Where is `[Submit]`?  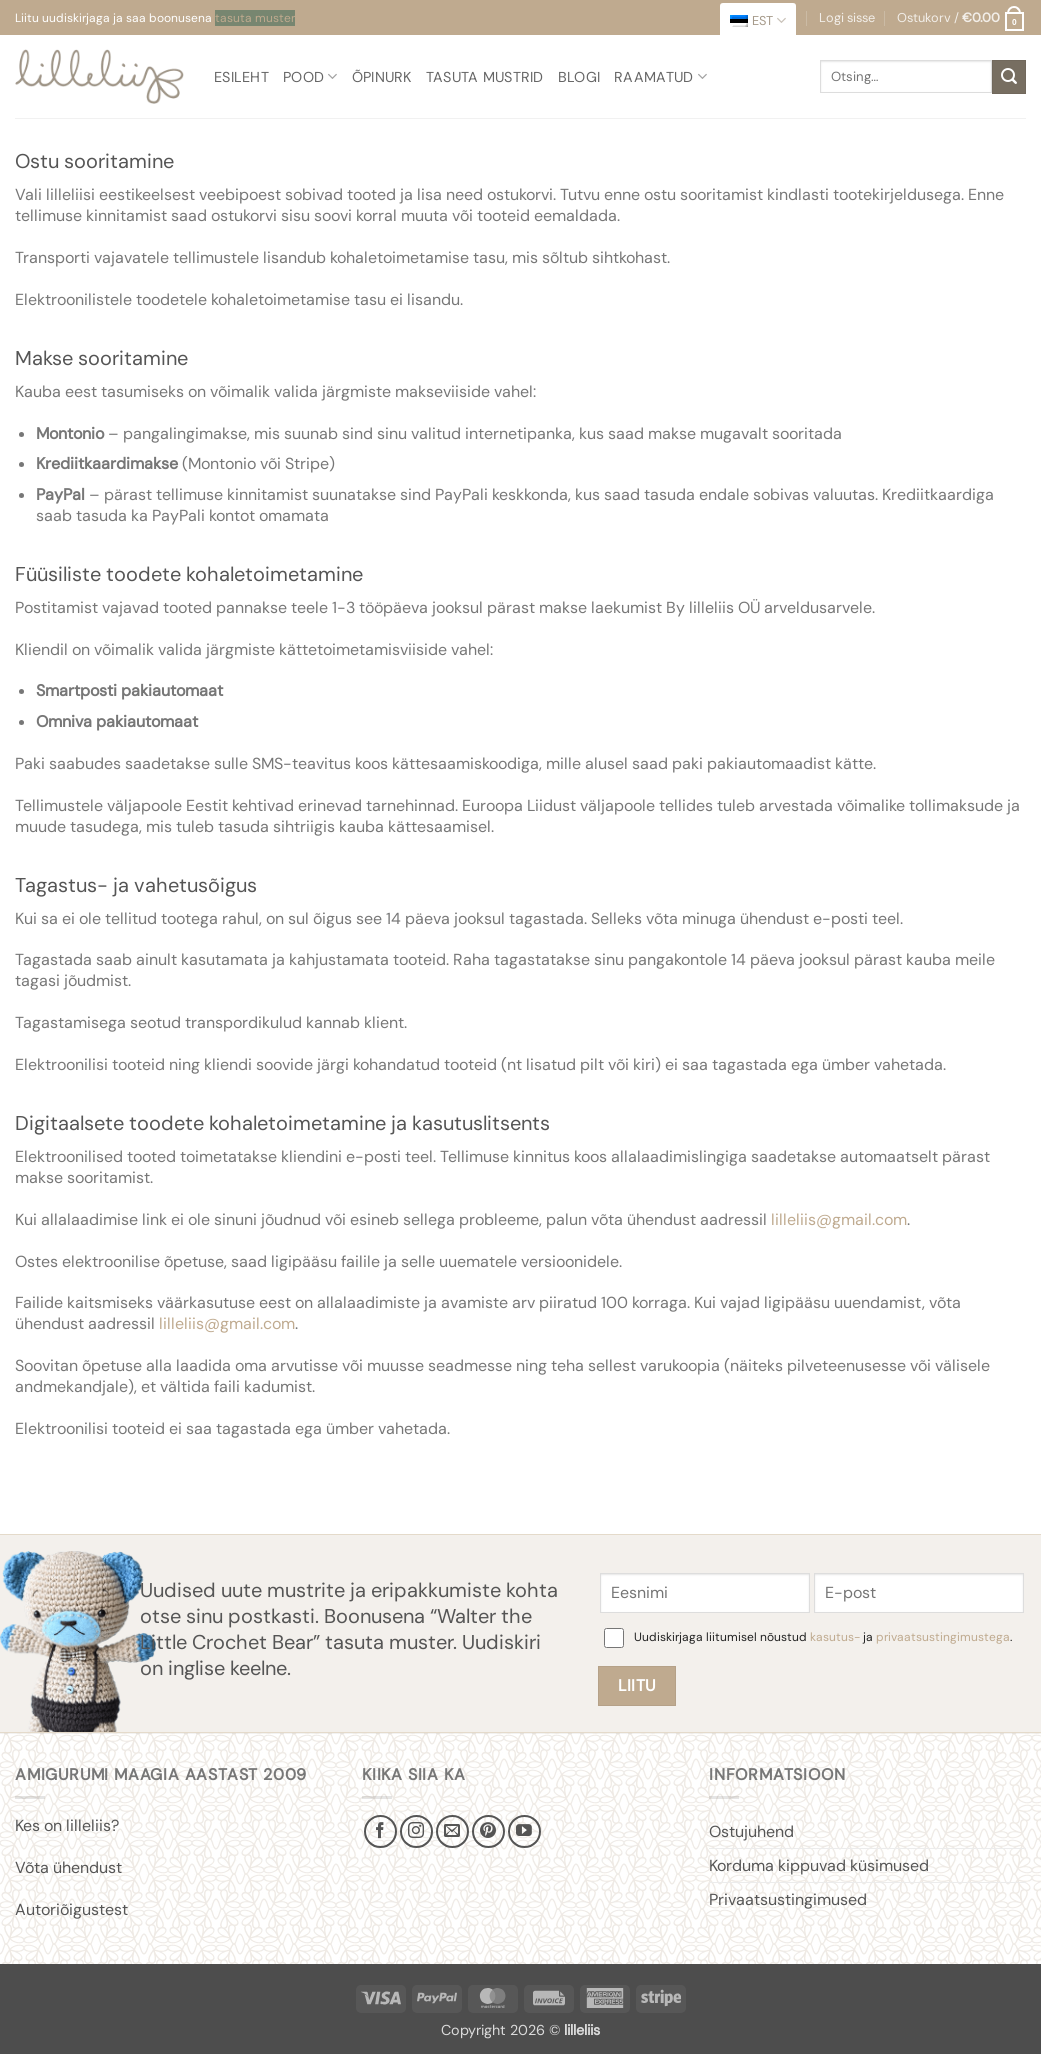
[Submit] is located at coordinates (1009, 77).